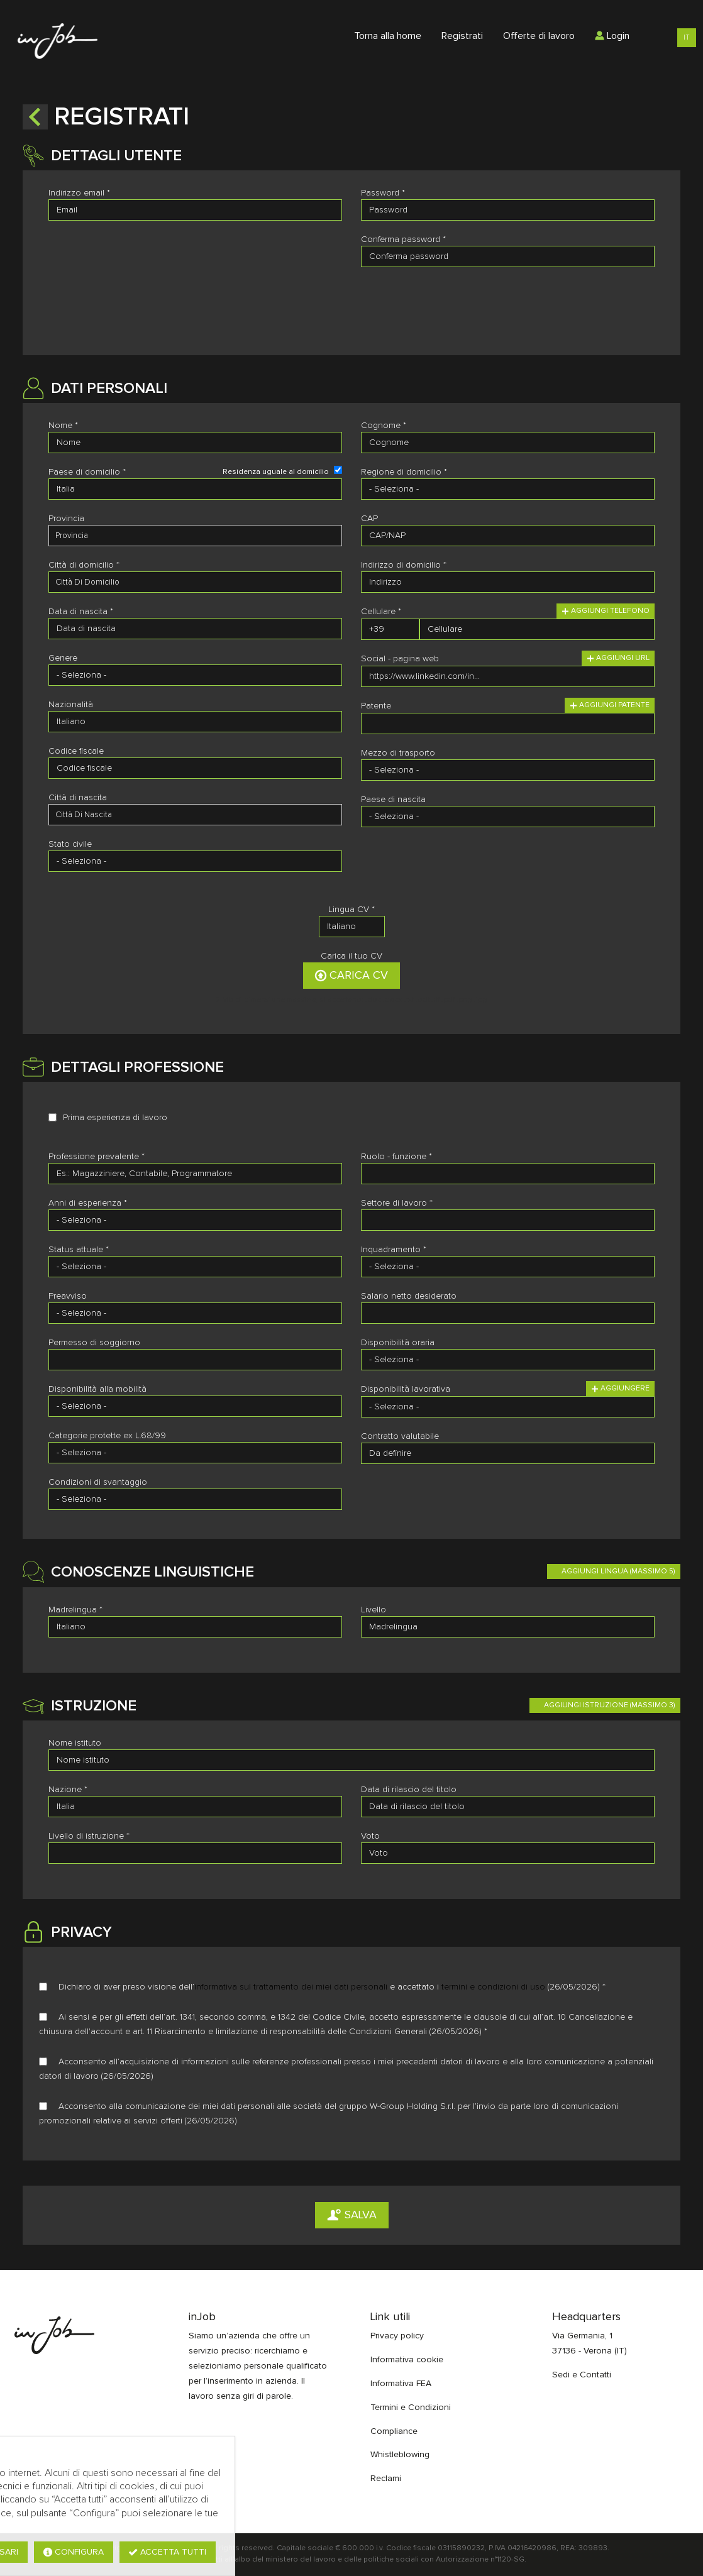 This screenshot has height=2576, width=703. What do you see at coordinates (195, 1452) in the screenshot?
I see `[Categorie protette ex L.68/99]` at bounding box center [195, 1452].